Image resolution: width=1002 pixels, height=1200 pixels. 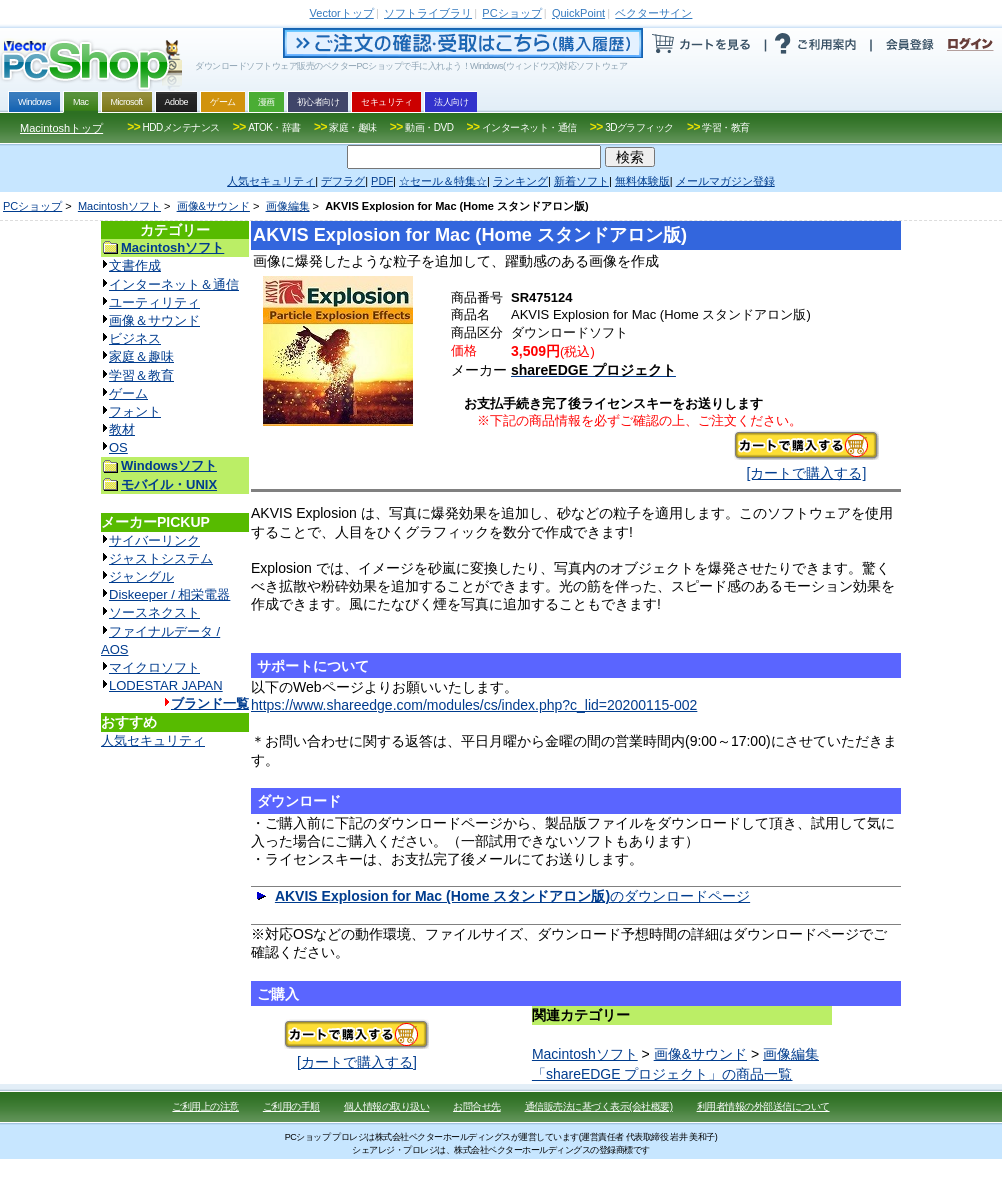 What do you see at coordinates (291, 1106) in the screenshot?
I see `ご利用の手順` at bounding box center [291, 1106].